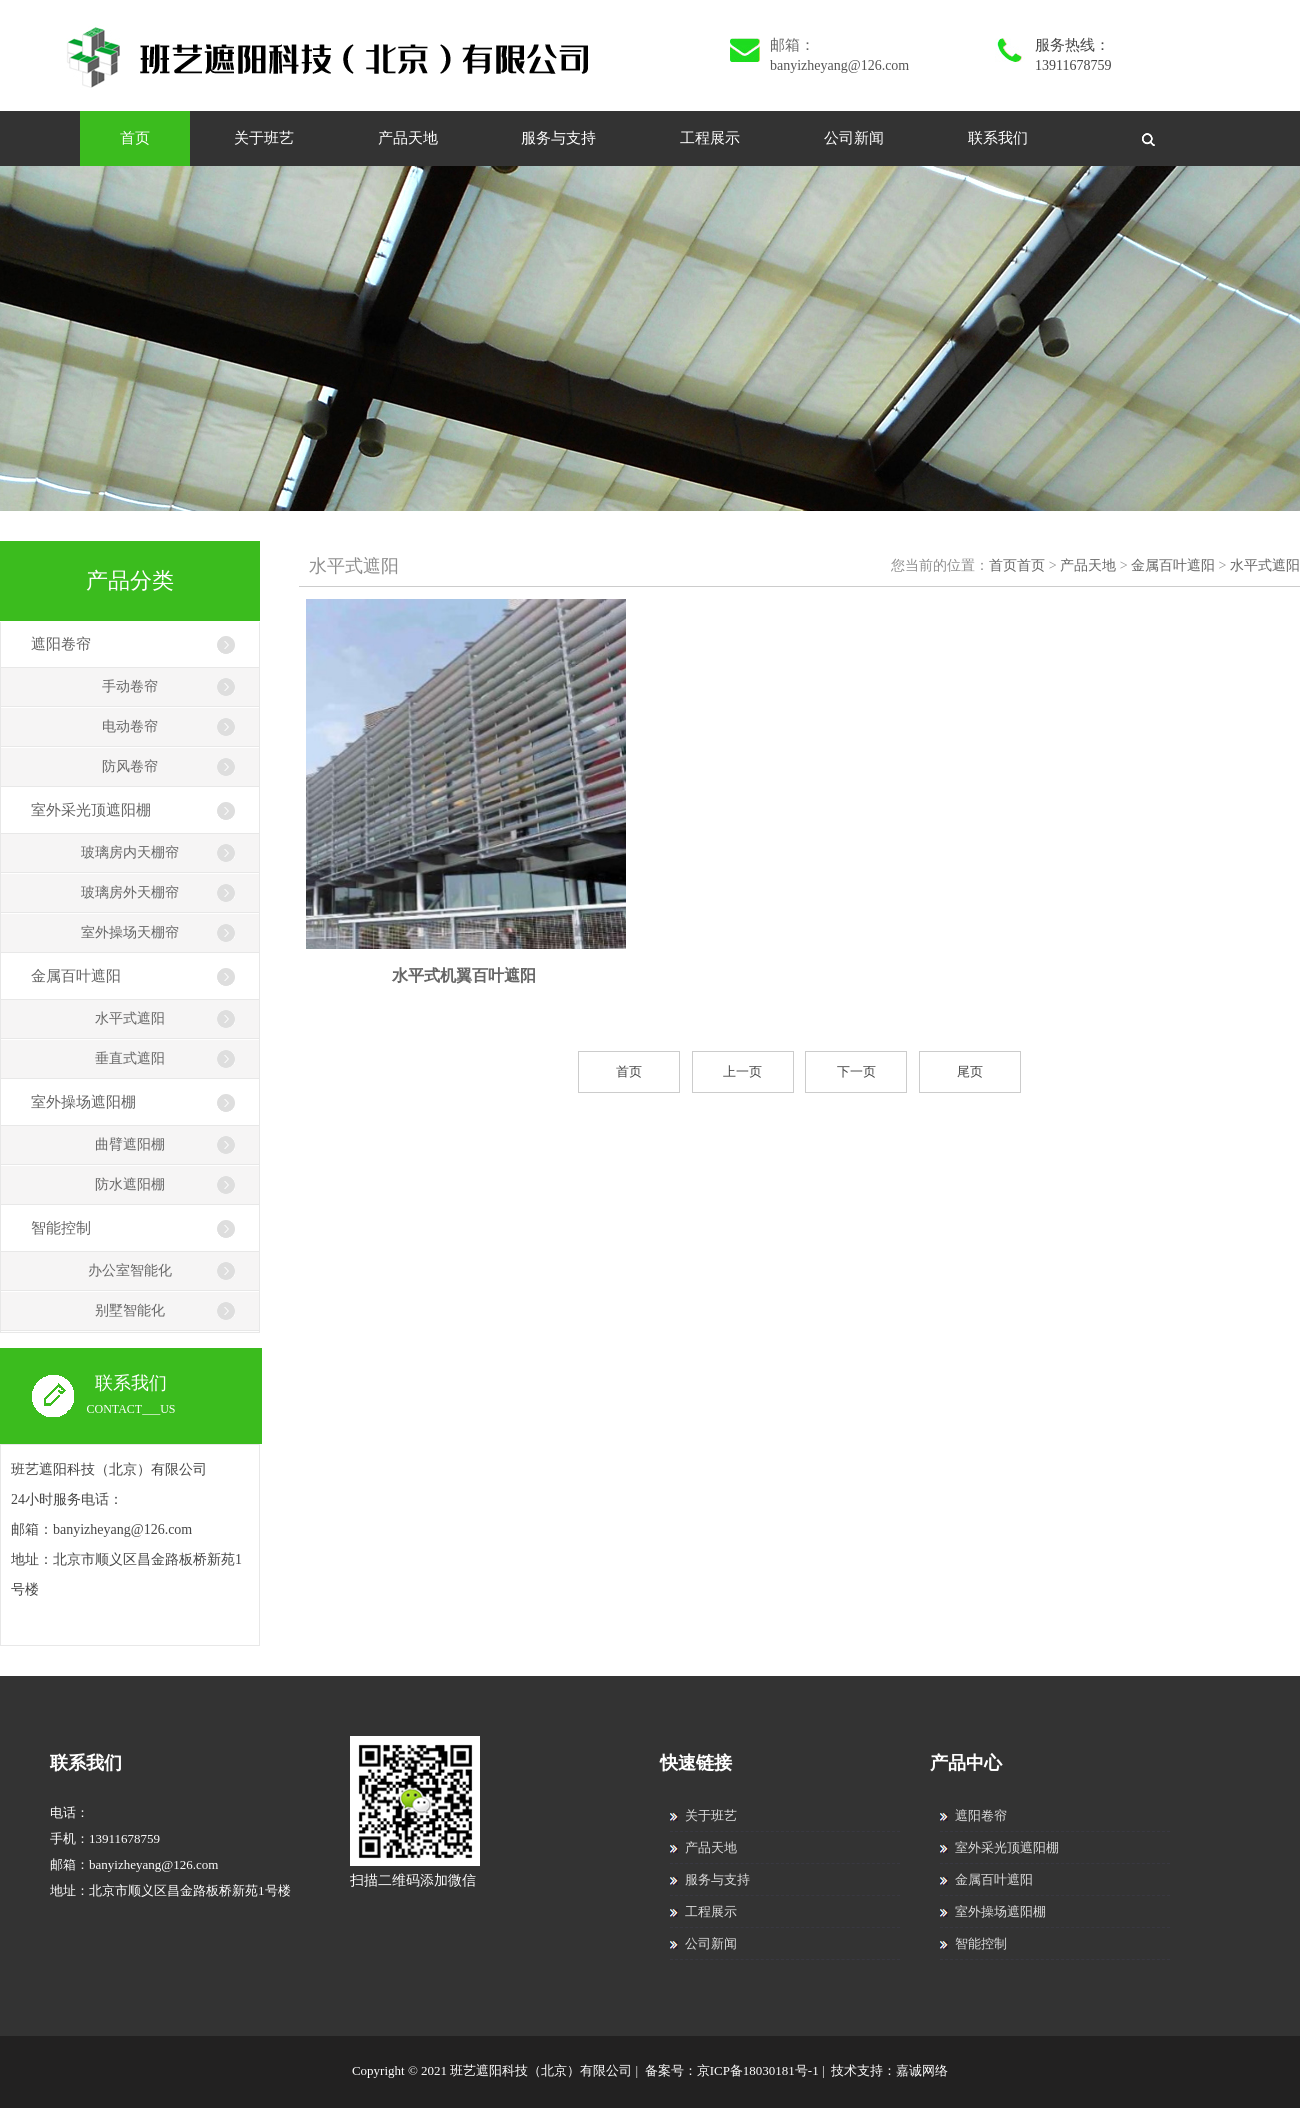  I want to click on 京ICP备18030181号-1, so click(758, 2070).